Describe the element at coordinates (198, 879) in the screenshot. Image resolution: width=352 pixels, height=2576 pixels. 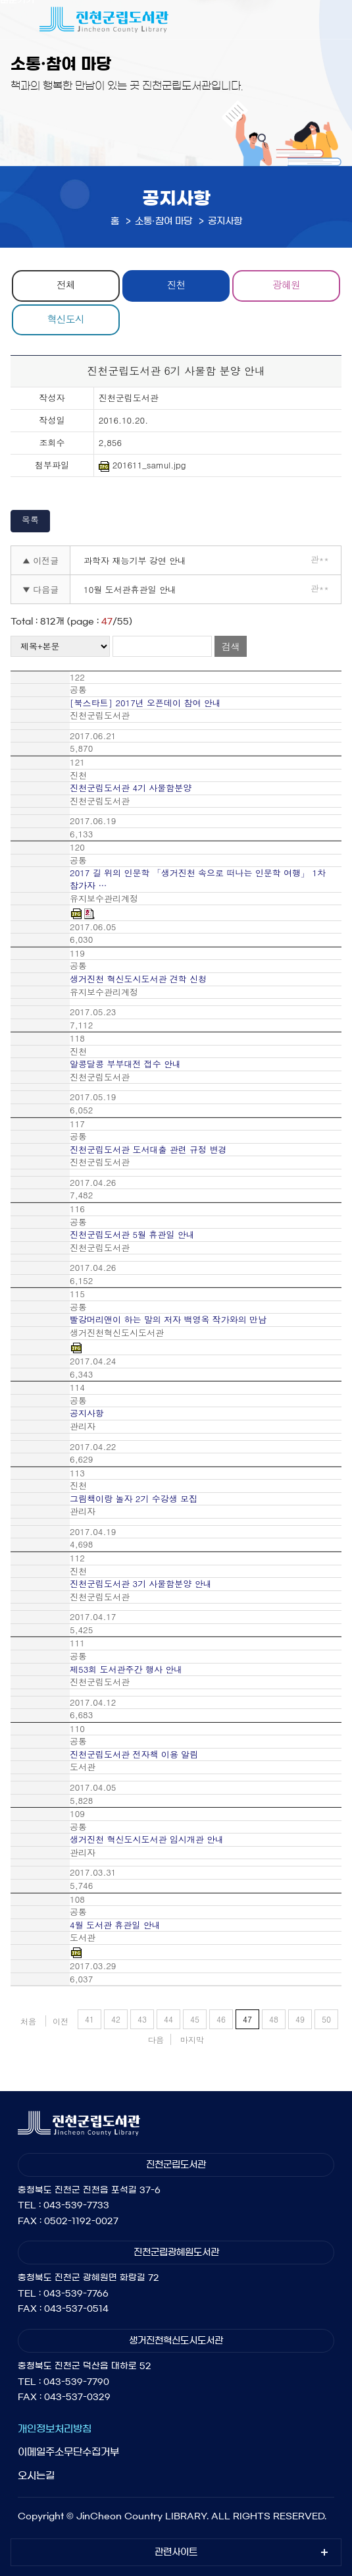
I see `2017 길 위의 인문학 「생거진천 속으로 떠나는 인문학 여행」 1차 참가자 …` at that location.